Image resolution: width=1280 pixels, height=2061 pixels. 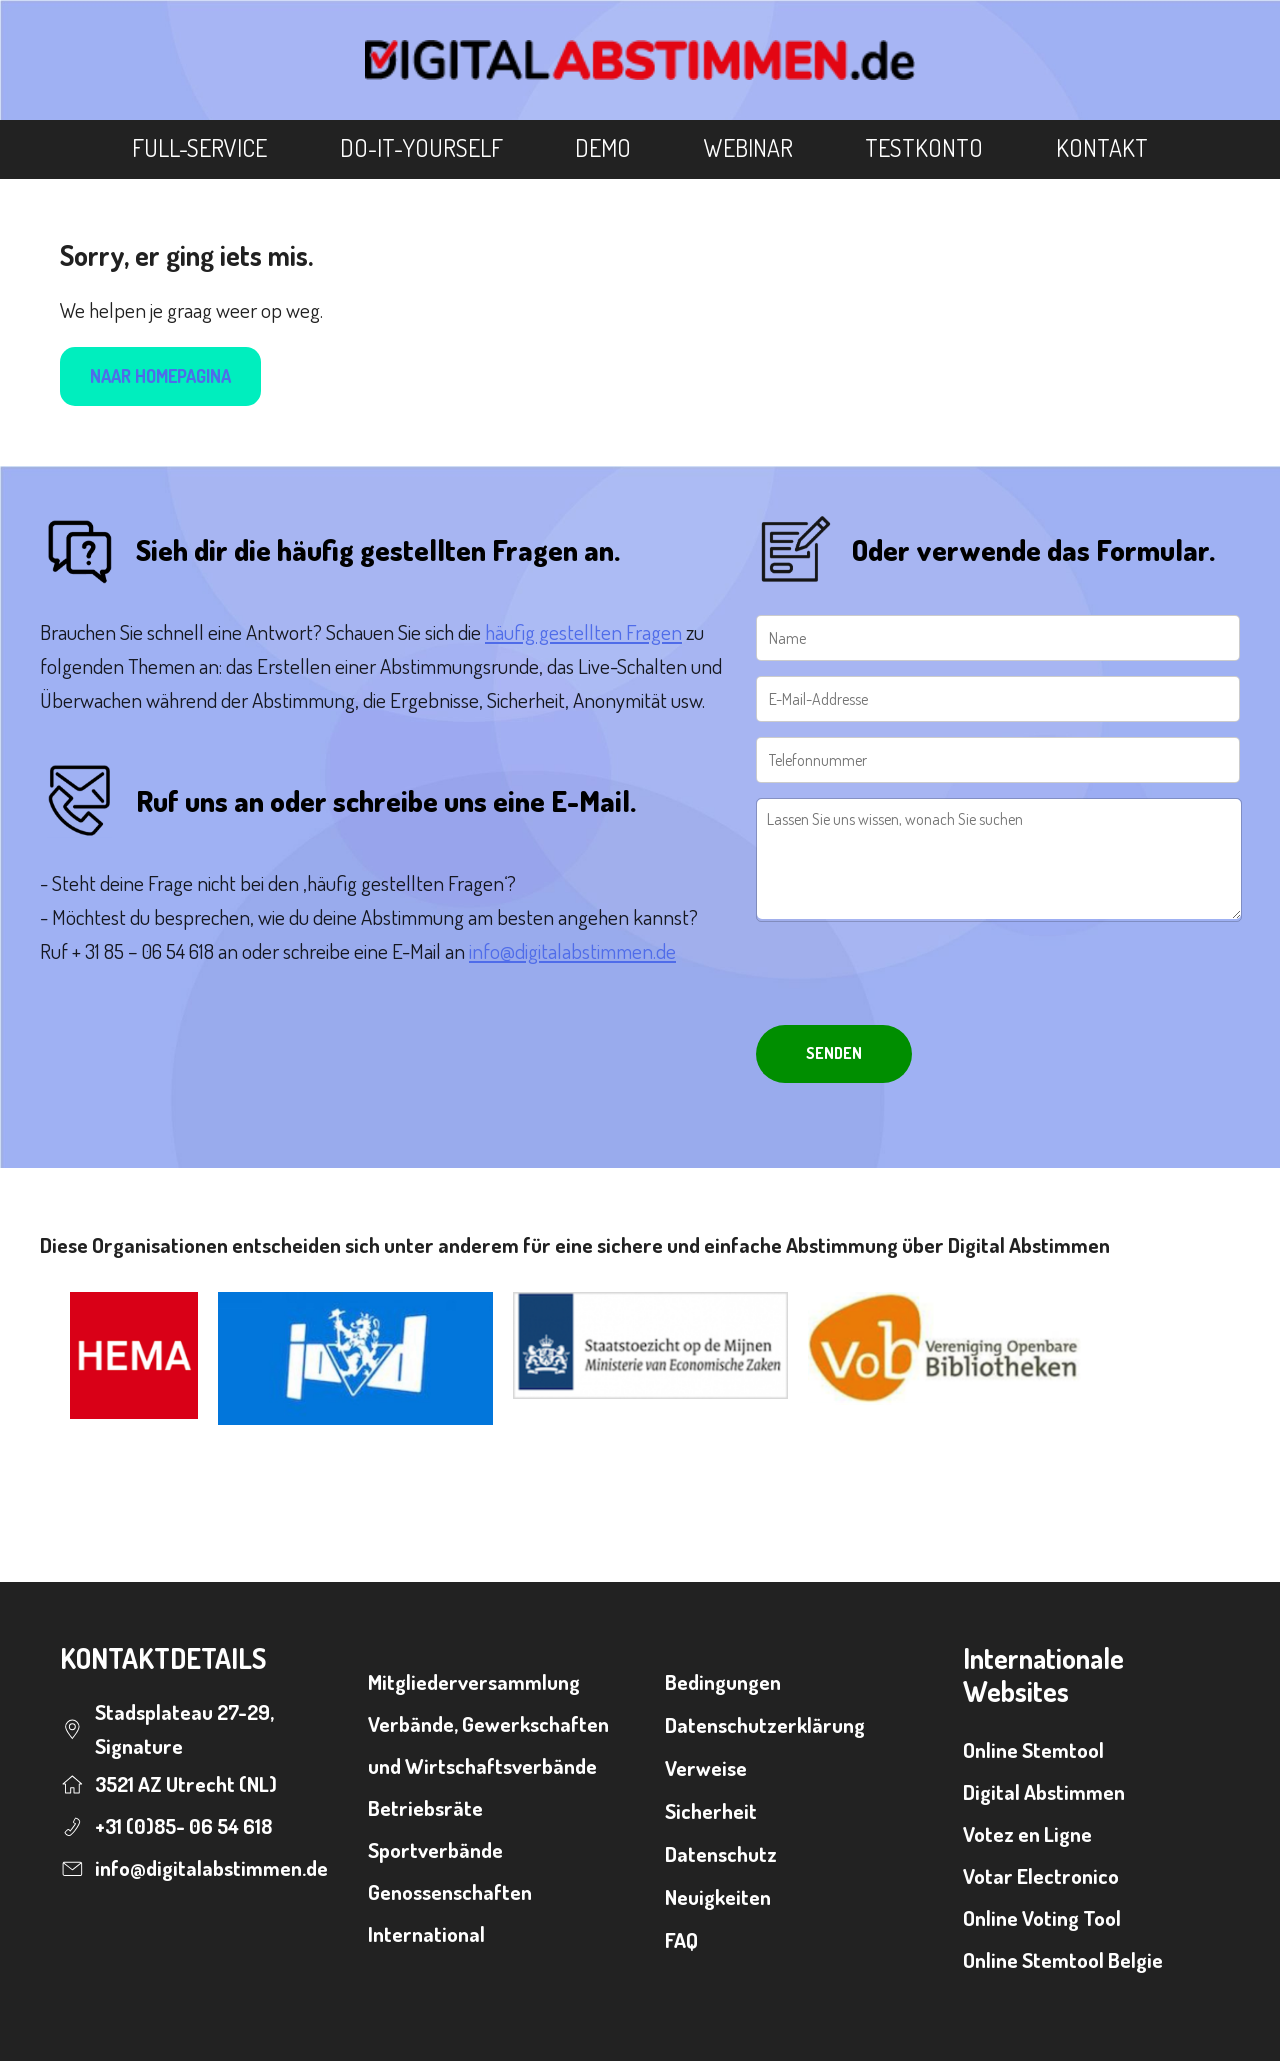 I want to click on Full-Service, so click(x=199, y=147).